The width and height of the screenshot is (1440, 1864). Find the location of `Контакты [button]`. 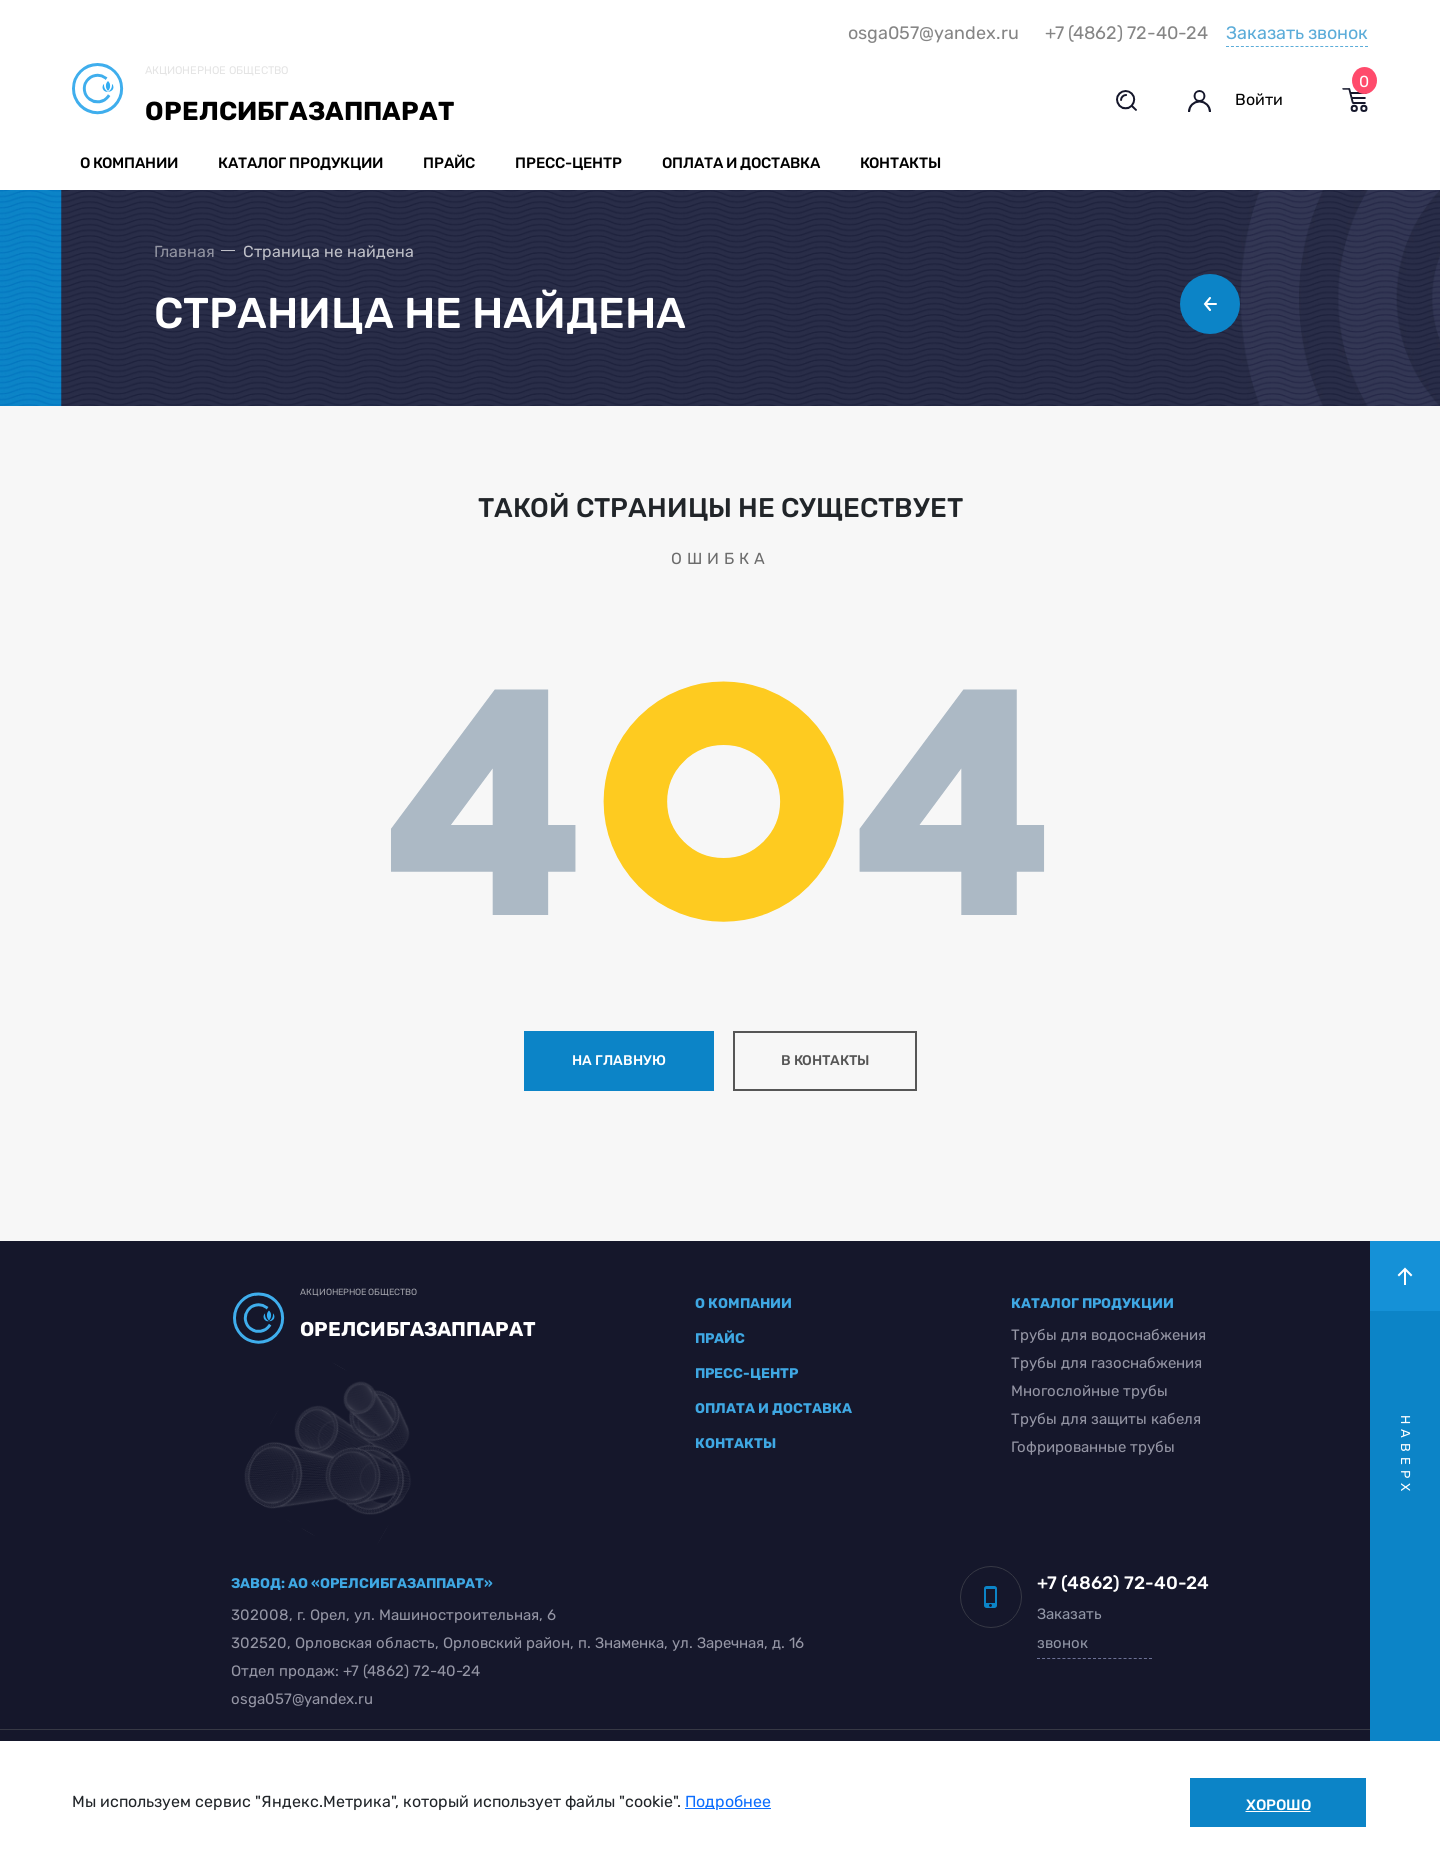

Контакты [button] is located at coordinates (903, 164).